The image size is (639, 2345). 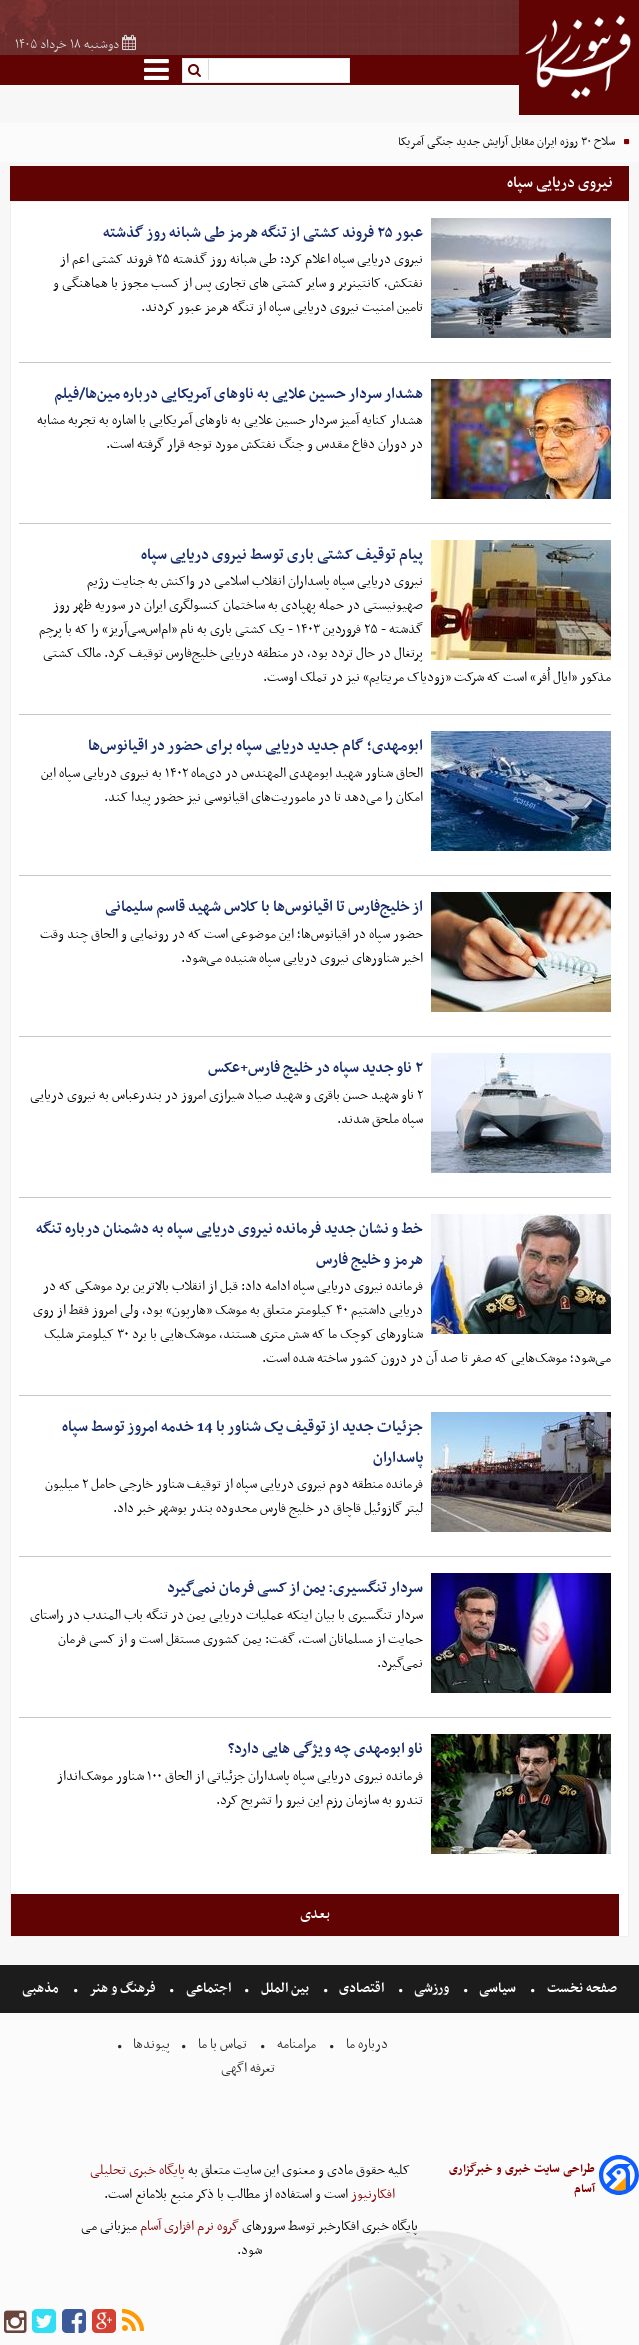 What do you see at coordinates (238, 394) in the screenshot?
I see `هشدار سردار حسین علایی به ناوهای آمریکایی درباره مین‌ها/فیلم` at bounding box center [238, 394].